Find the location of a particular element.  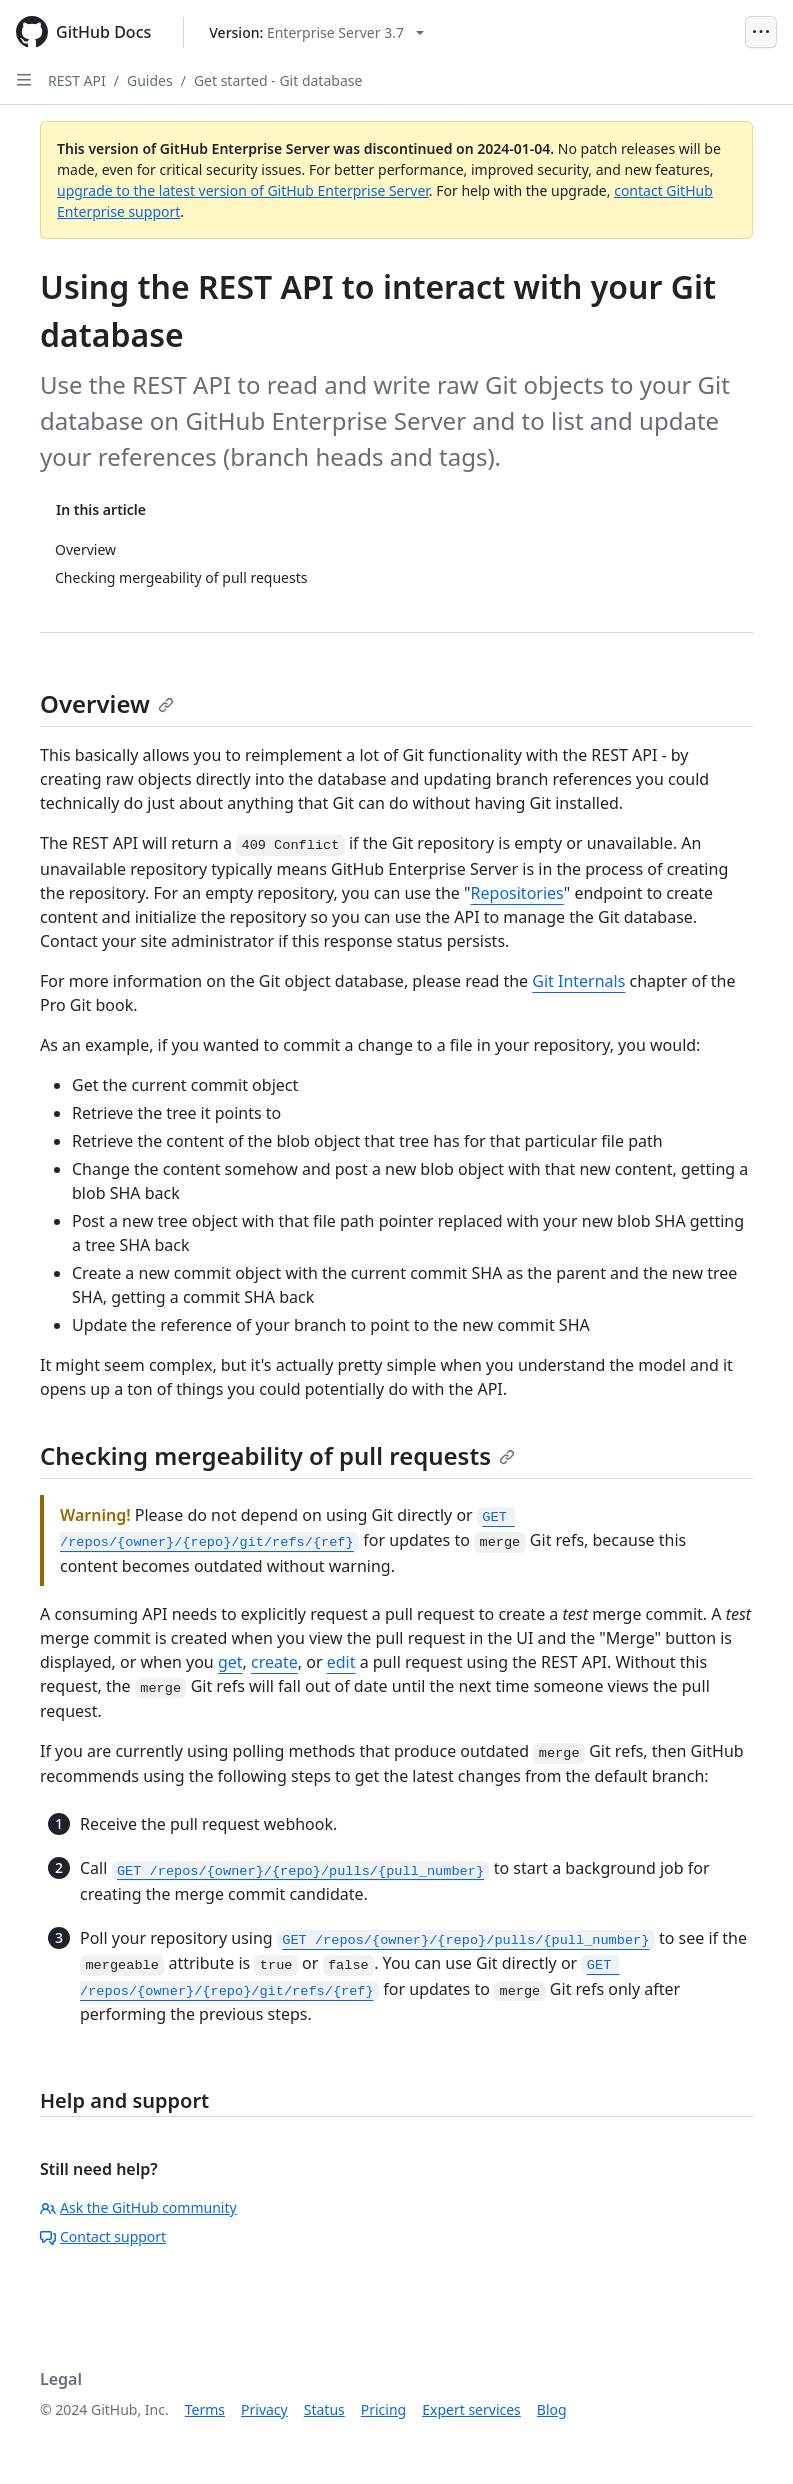

create is located at coordinates (274, 1662).